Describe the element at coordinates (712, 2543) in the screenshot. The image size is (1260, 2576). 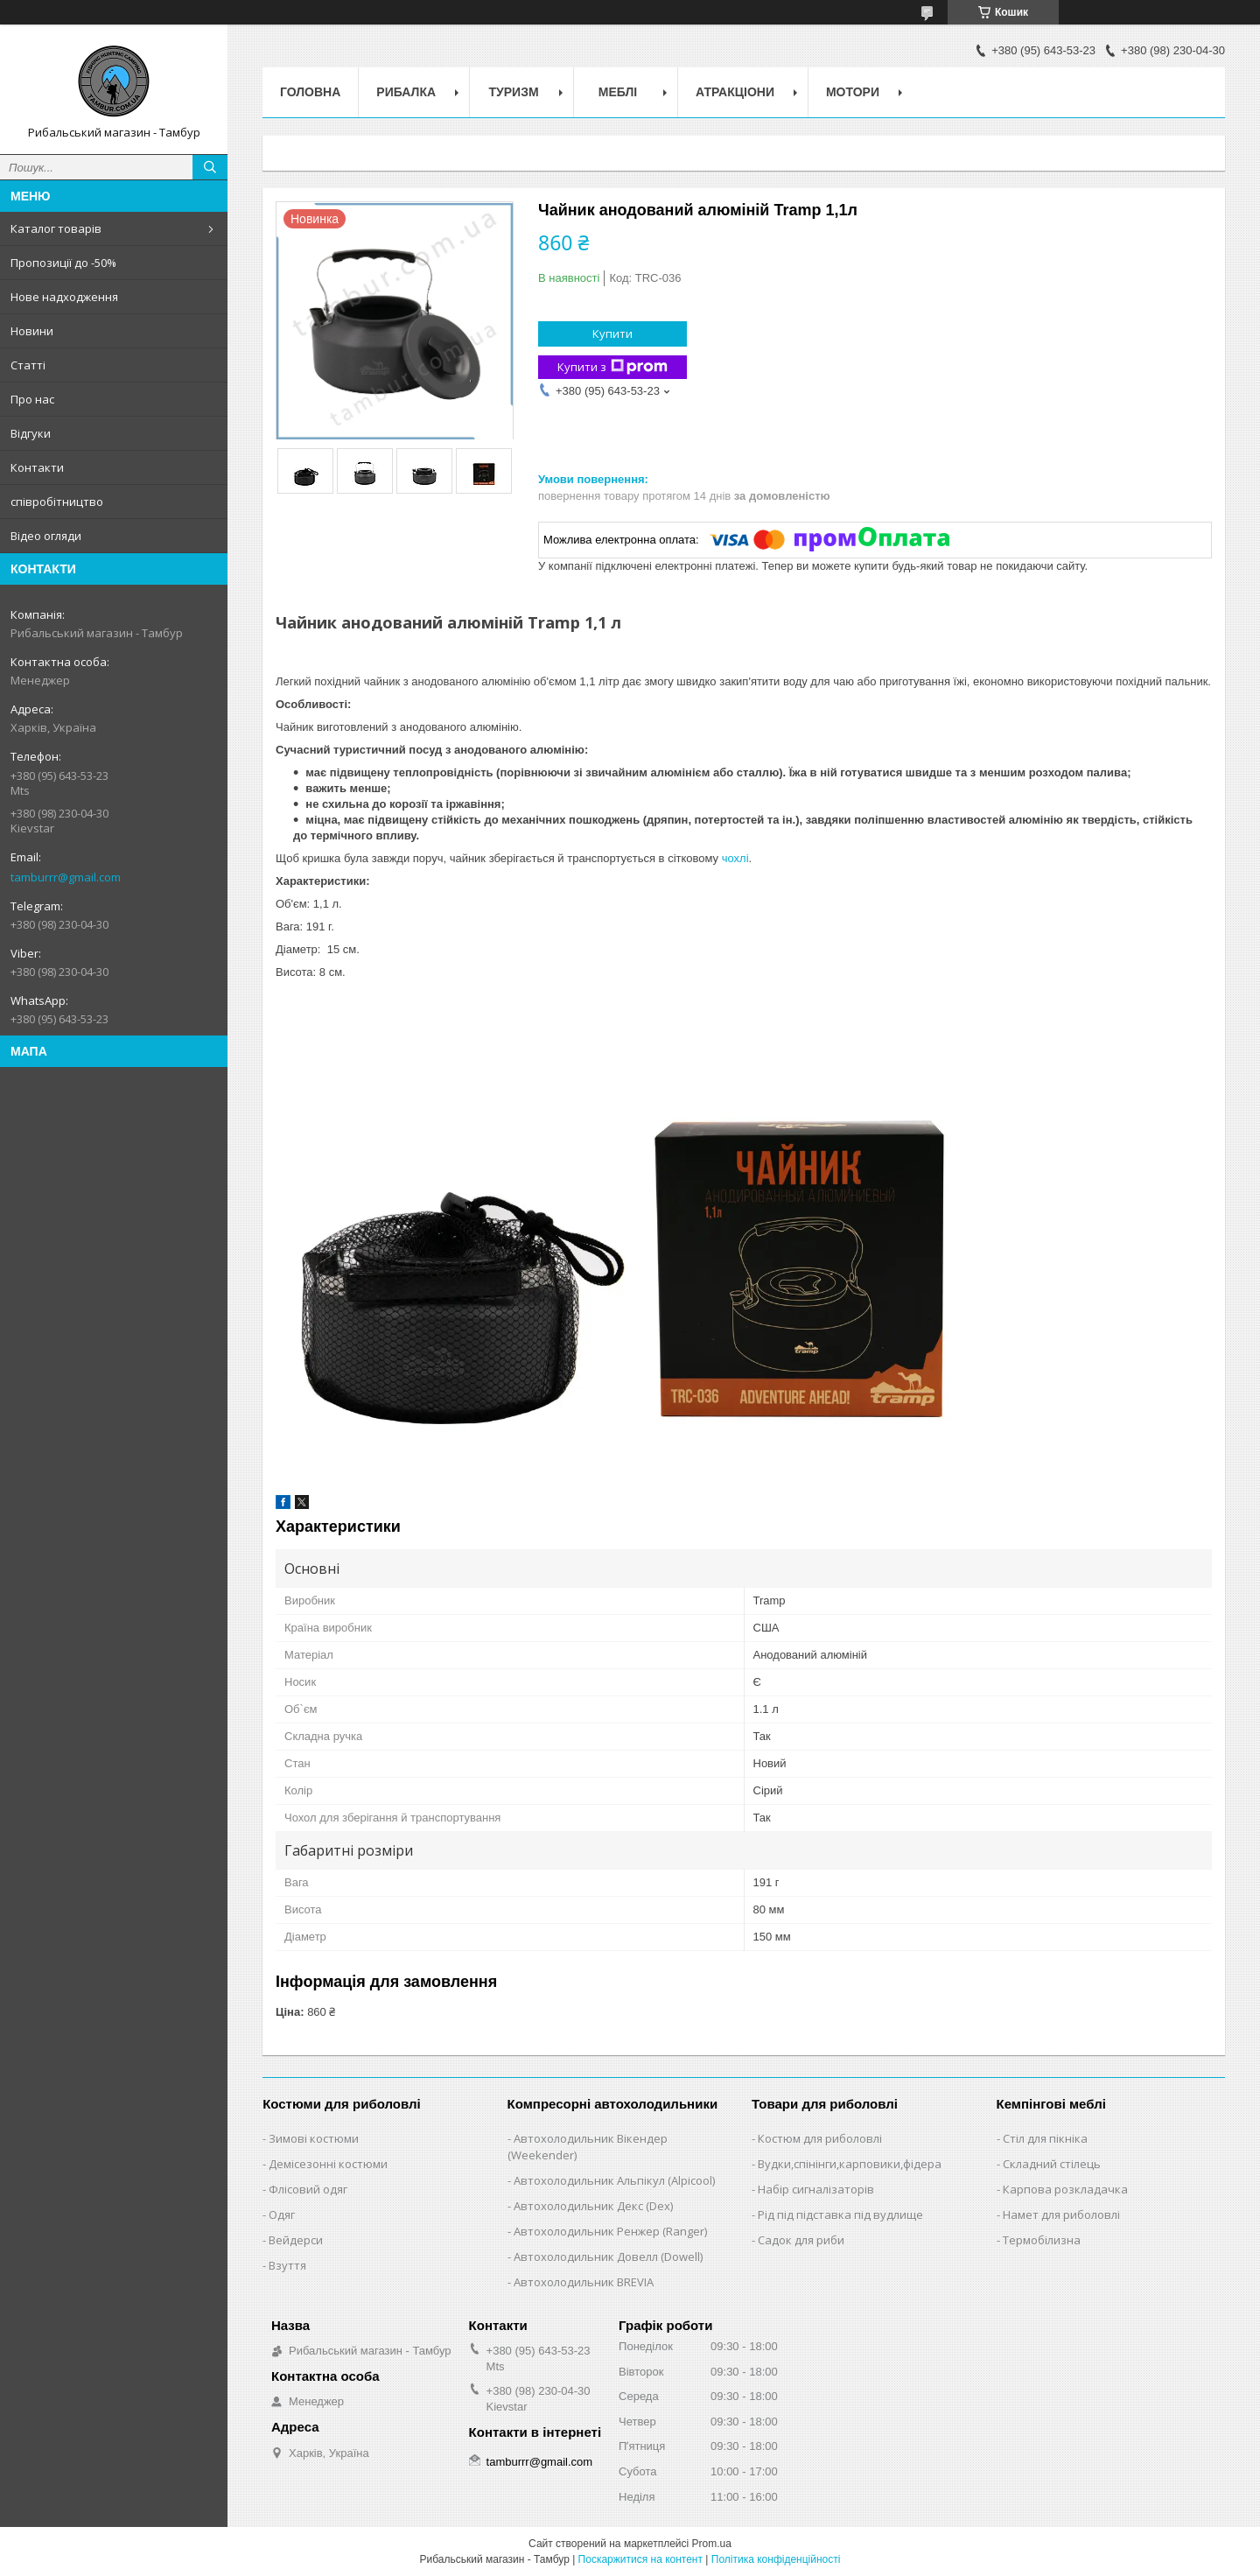
I see `Prom.ua` at that location.